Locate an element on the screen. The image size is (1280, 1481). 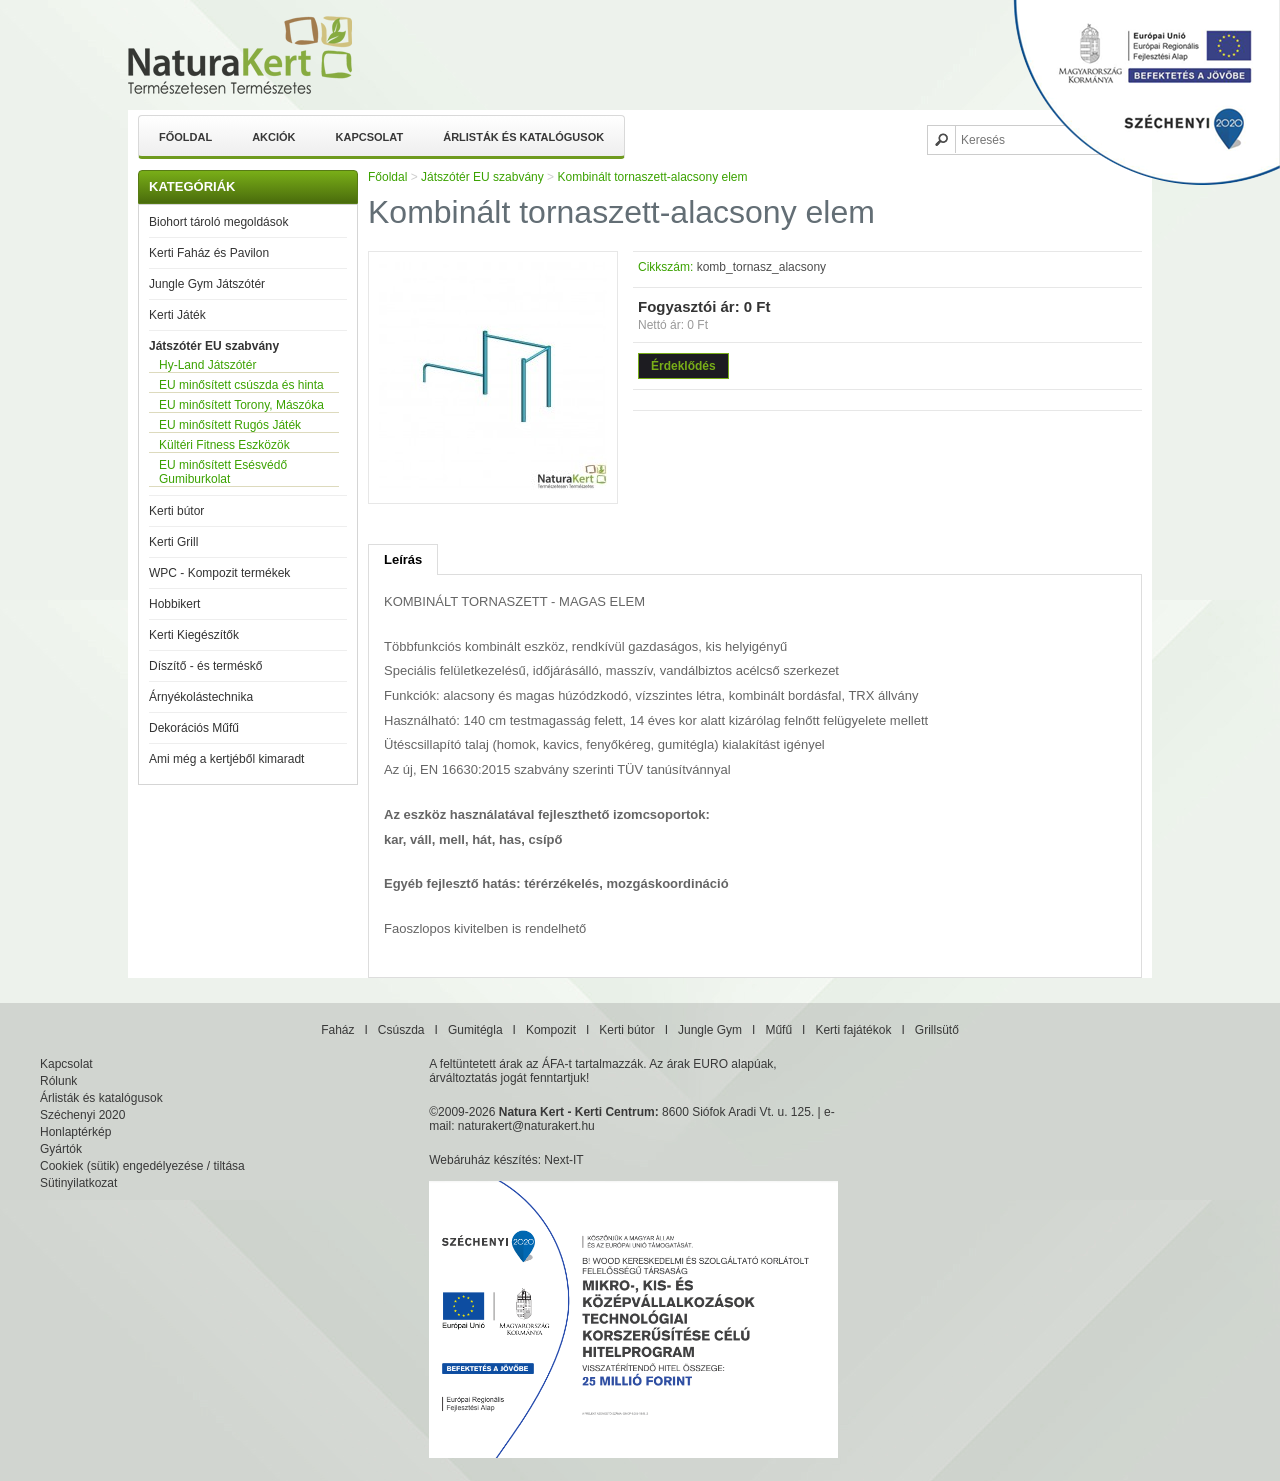
Kerti fajátékok is located at coordinates (853, 1030).